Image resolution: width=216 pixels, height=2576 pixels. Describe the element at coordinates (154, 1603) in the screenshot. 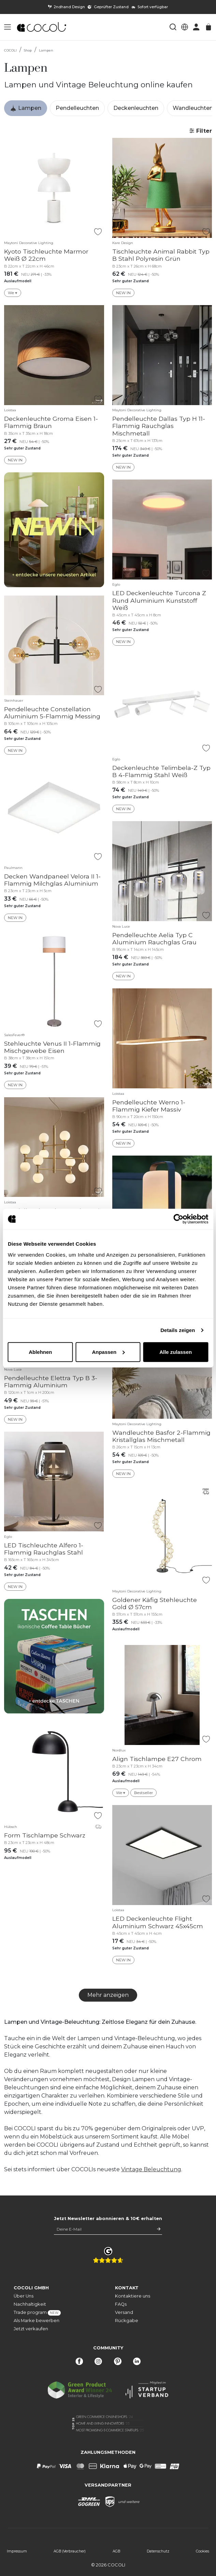

I see `Goldener Käfig Stehleuchte Gold Ø 57cm` at that location.